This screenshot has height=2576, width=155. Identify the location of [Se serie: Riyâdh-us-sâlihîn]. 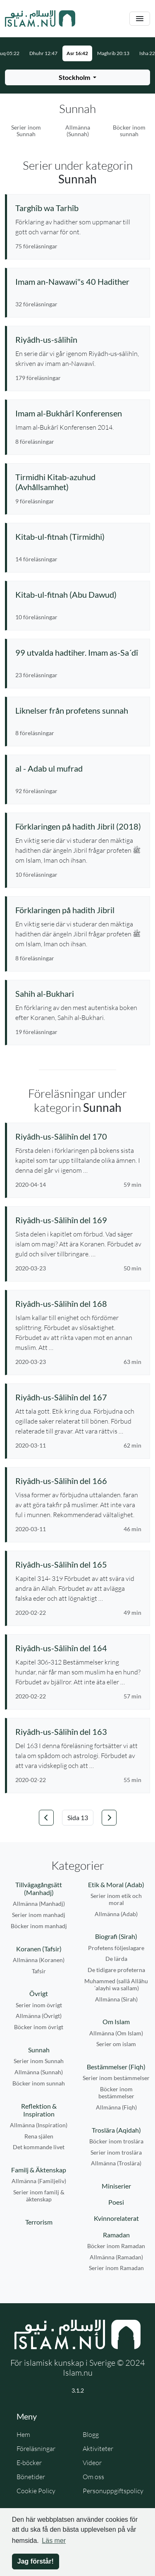
(78, 339).